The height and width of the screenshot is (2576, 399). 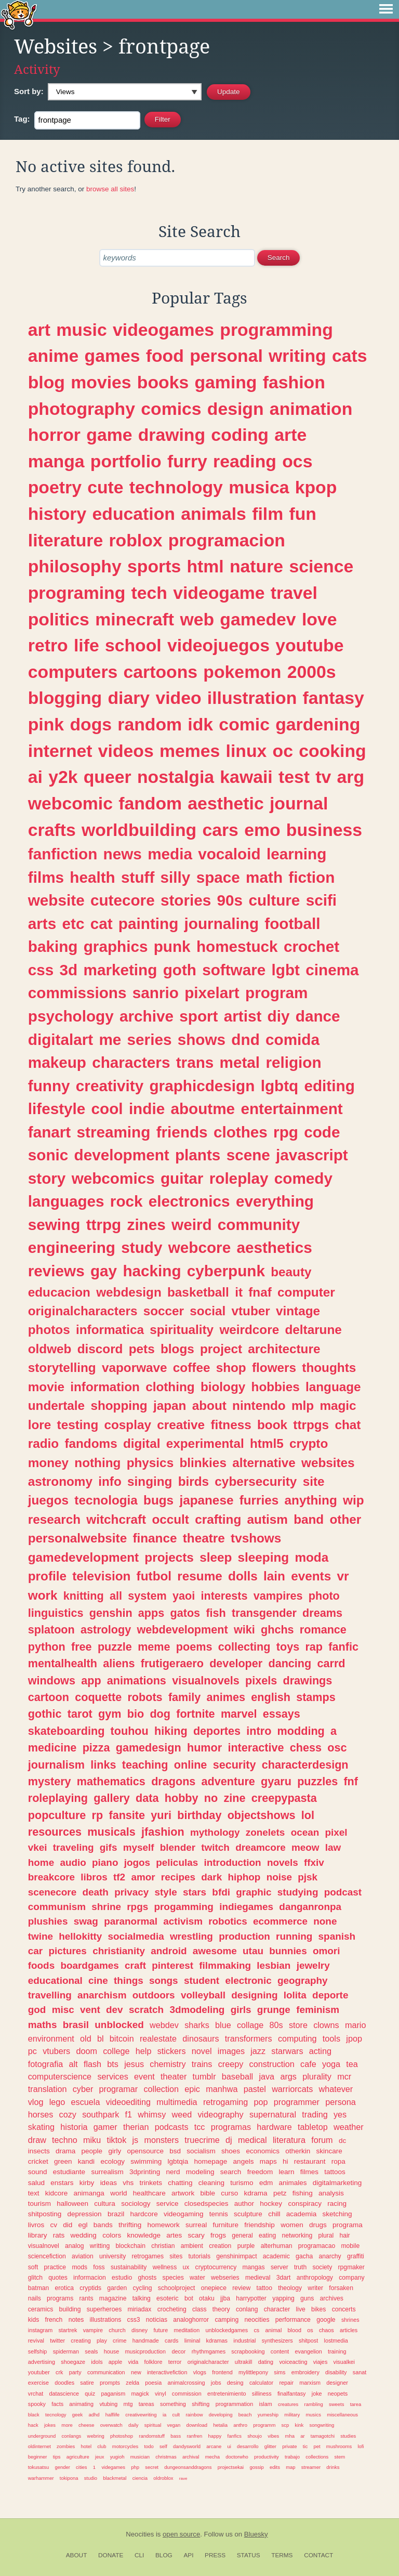 I want to click on fiction, so click(x=311, y=877).